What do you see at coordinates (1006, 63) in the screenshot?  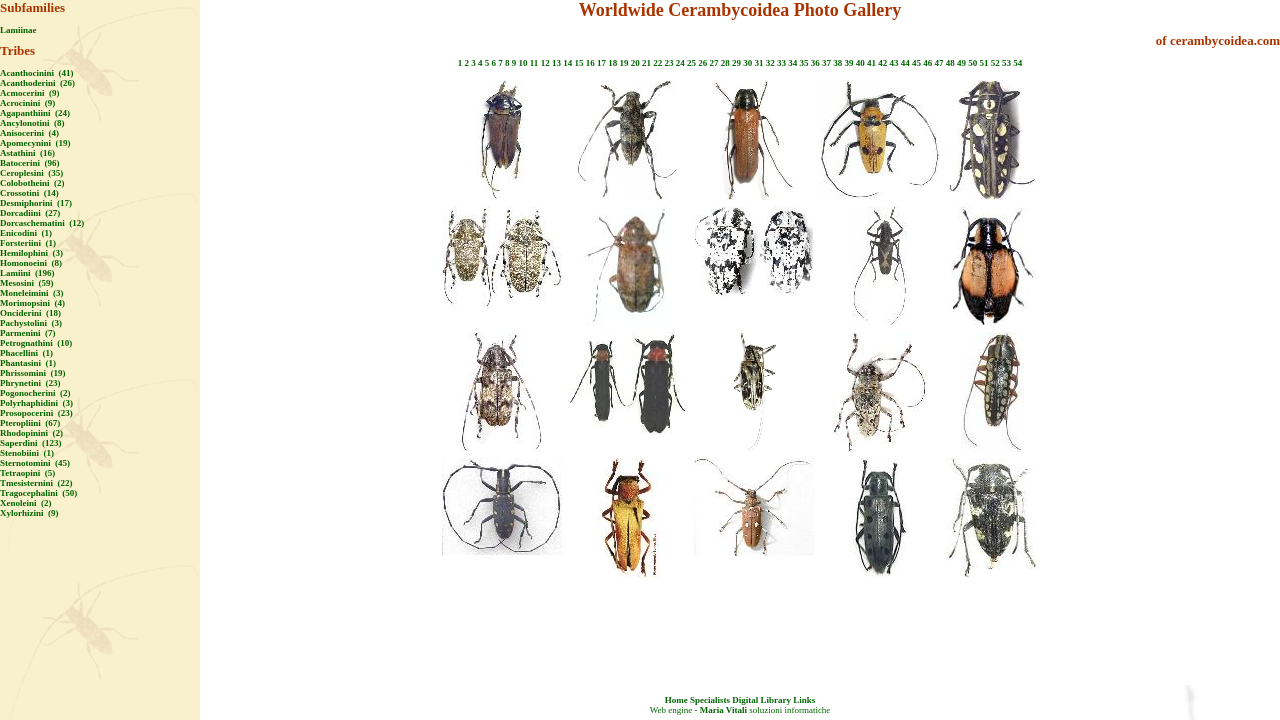 I see `53` at bounding box center [1006, 63].